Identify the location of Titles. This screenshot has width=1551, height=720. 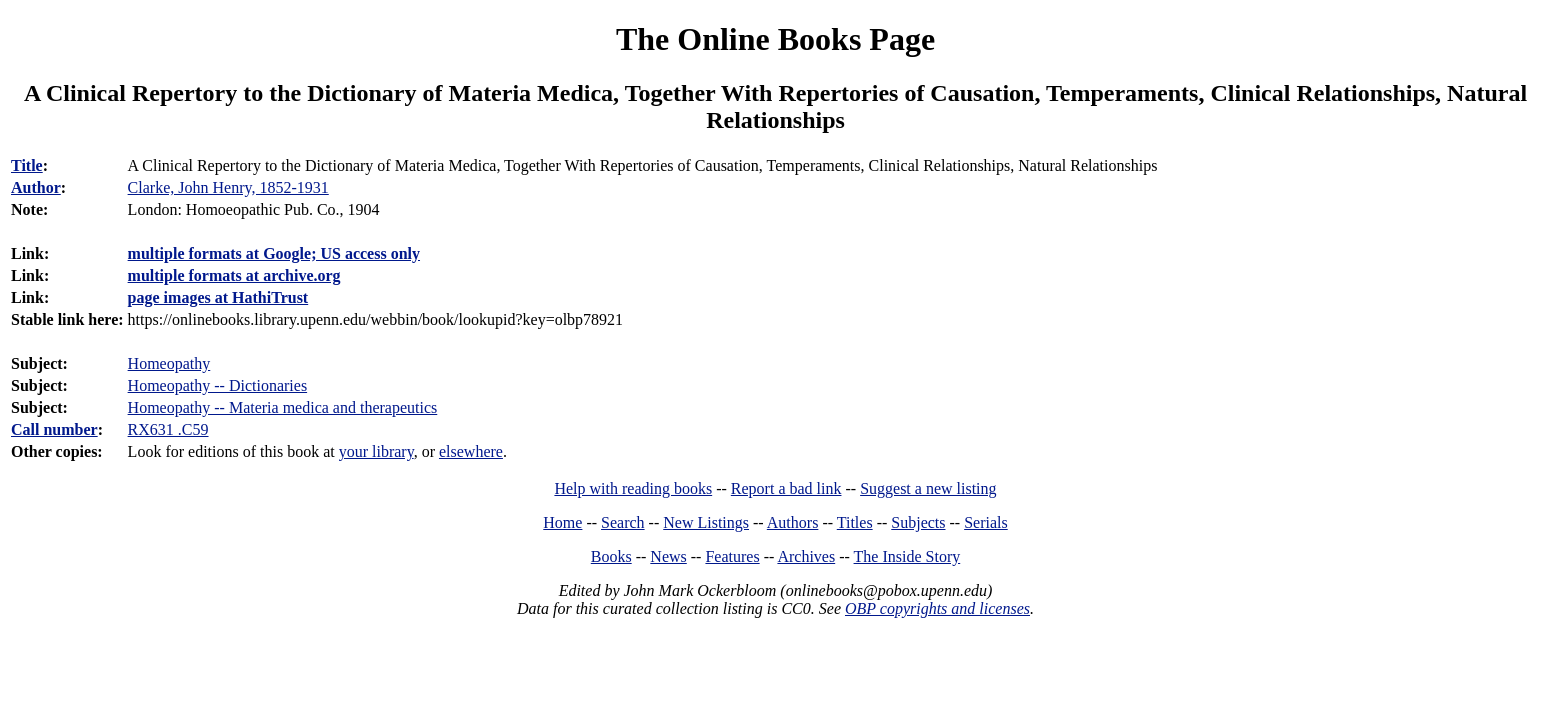
(855, 522).